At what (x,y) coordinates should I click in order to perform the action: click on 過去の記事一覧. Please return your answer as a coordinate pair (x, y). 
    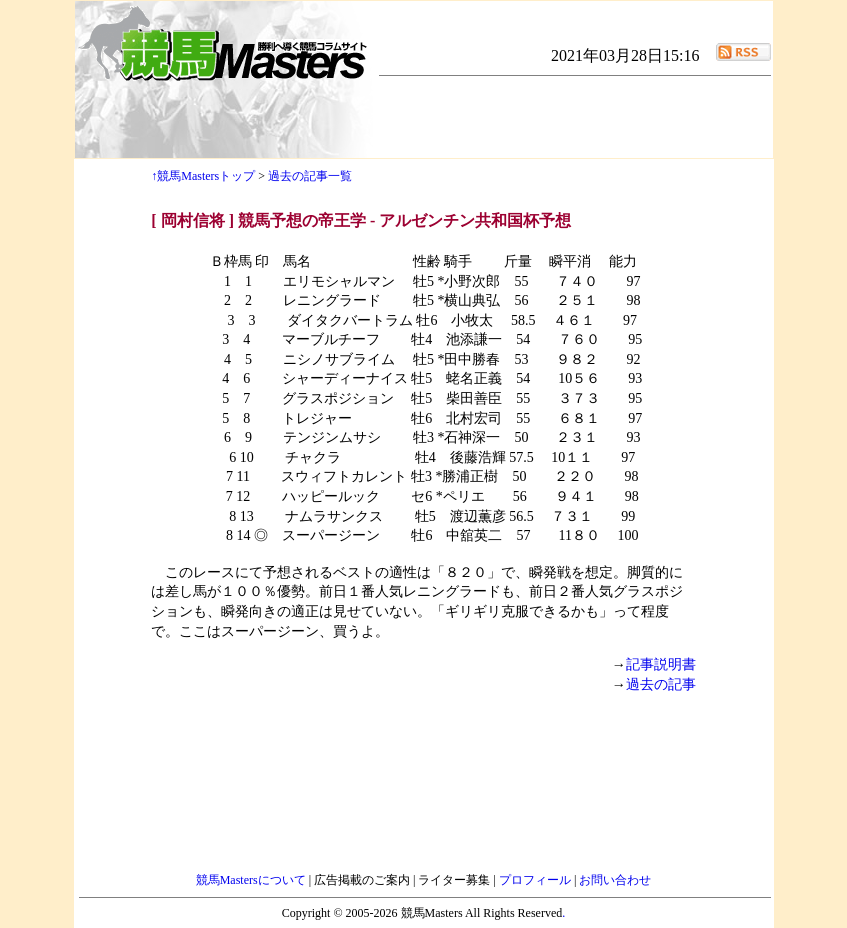
    Looking at the image, I should click on (310, 176).